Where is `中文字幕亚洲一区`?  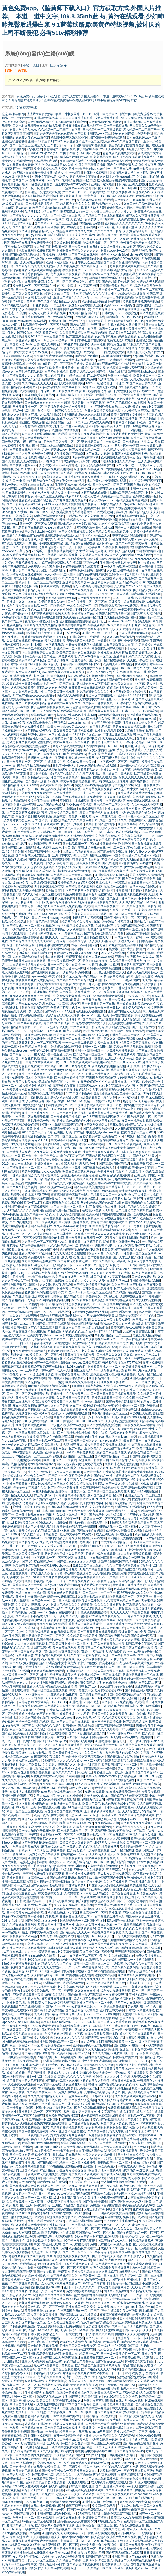
中文字幕亚洲一区 is located at coordinates (71, 2478).